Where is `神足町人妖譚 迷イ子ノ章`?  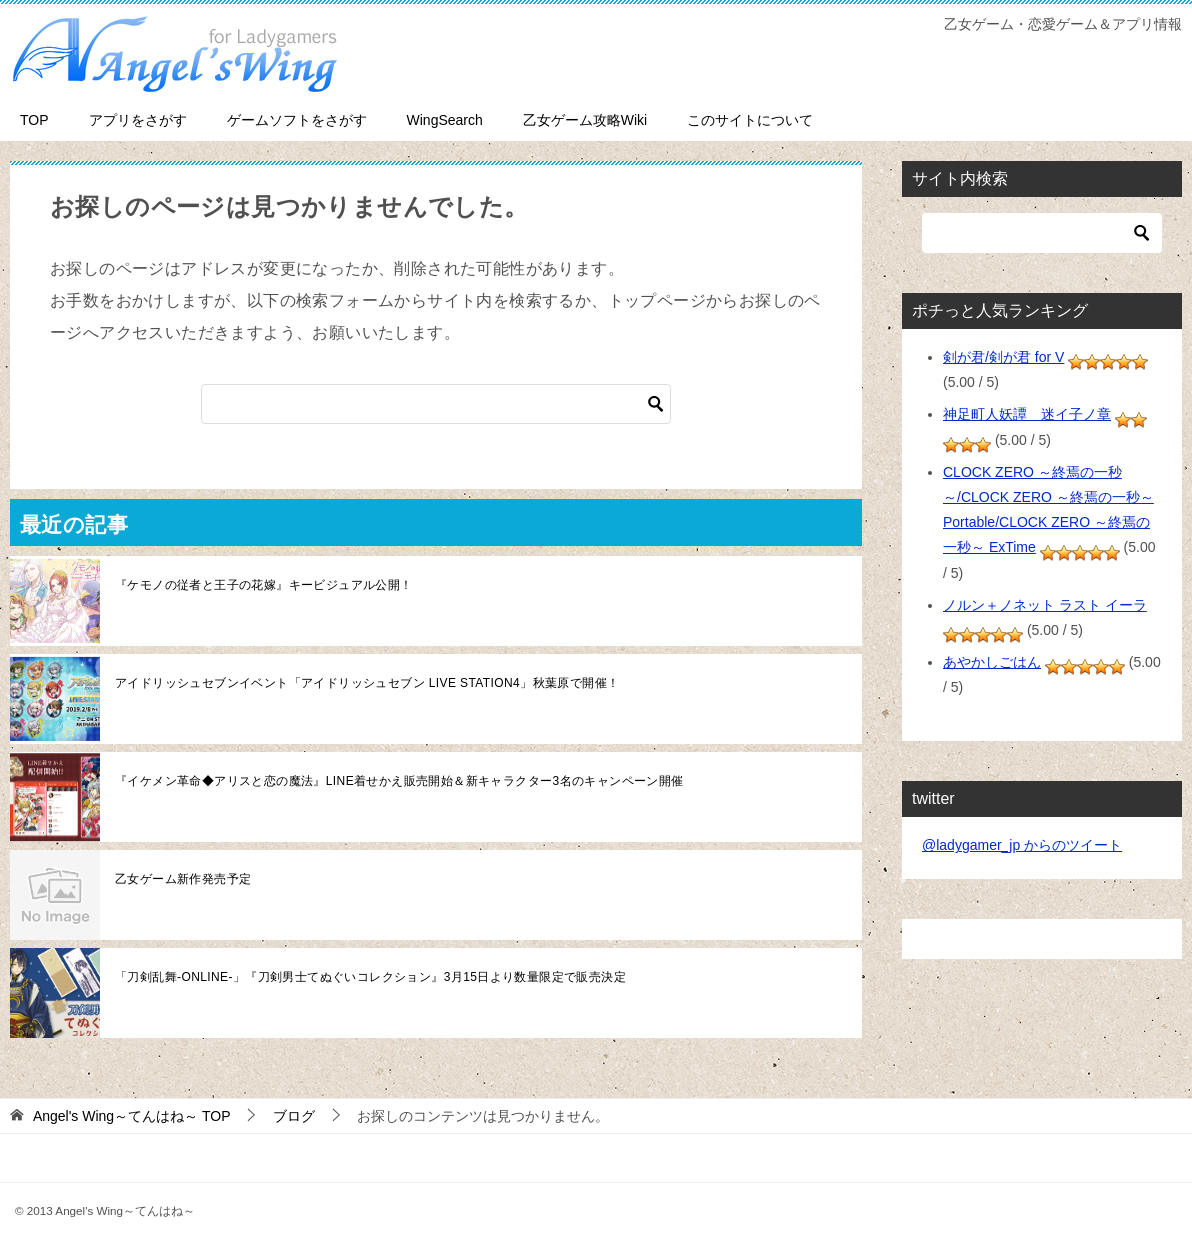 神足町人妖譚 迷イ子ノ章 is located at coordinates (1027, 414).